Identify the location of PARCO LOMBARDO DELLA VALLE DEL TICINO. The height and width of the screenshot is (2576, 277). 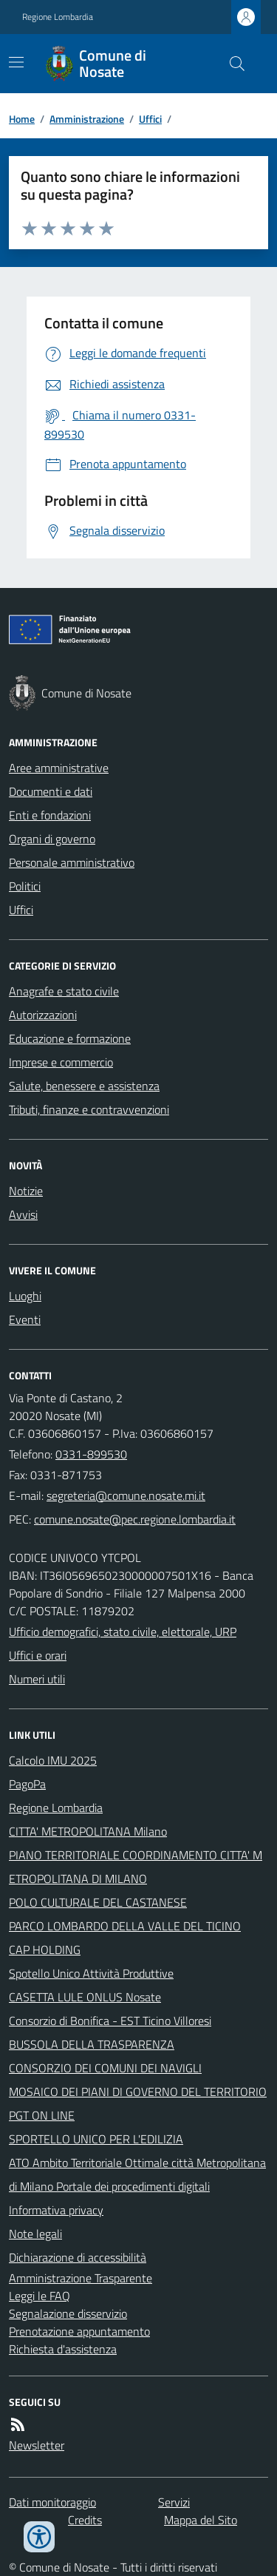
(125, 1926).